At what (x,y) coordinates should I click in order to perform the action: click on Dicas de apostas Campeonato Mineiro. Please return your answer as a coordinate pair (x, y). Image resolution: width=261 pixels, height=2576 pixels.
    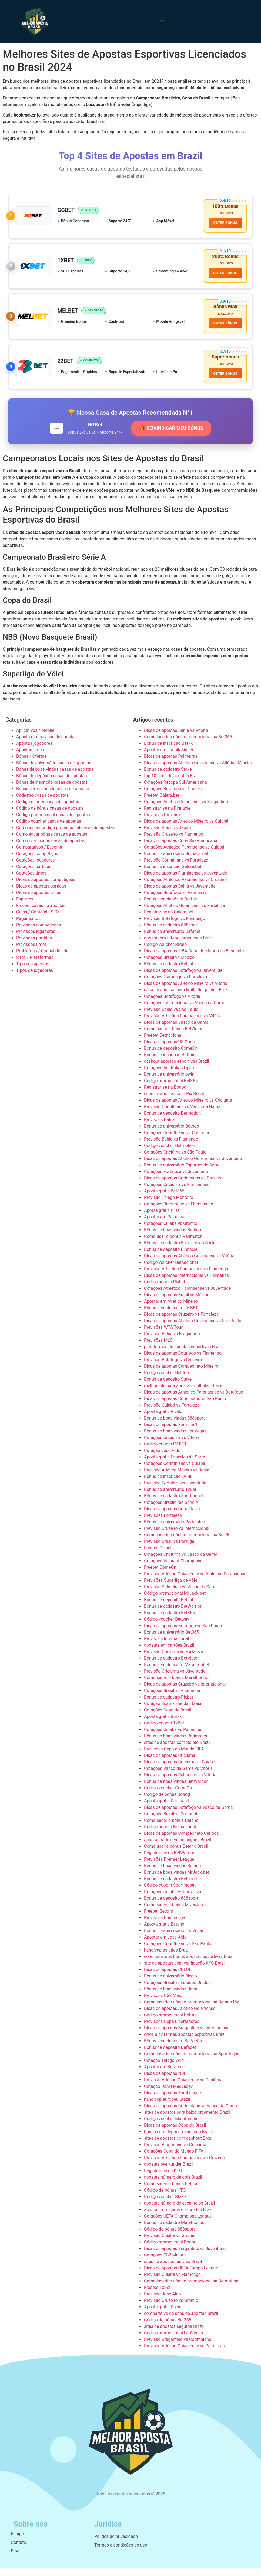
    Looking at the image, I should click on (181, 1374).